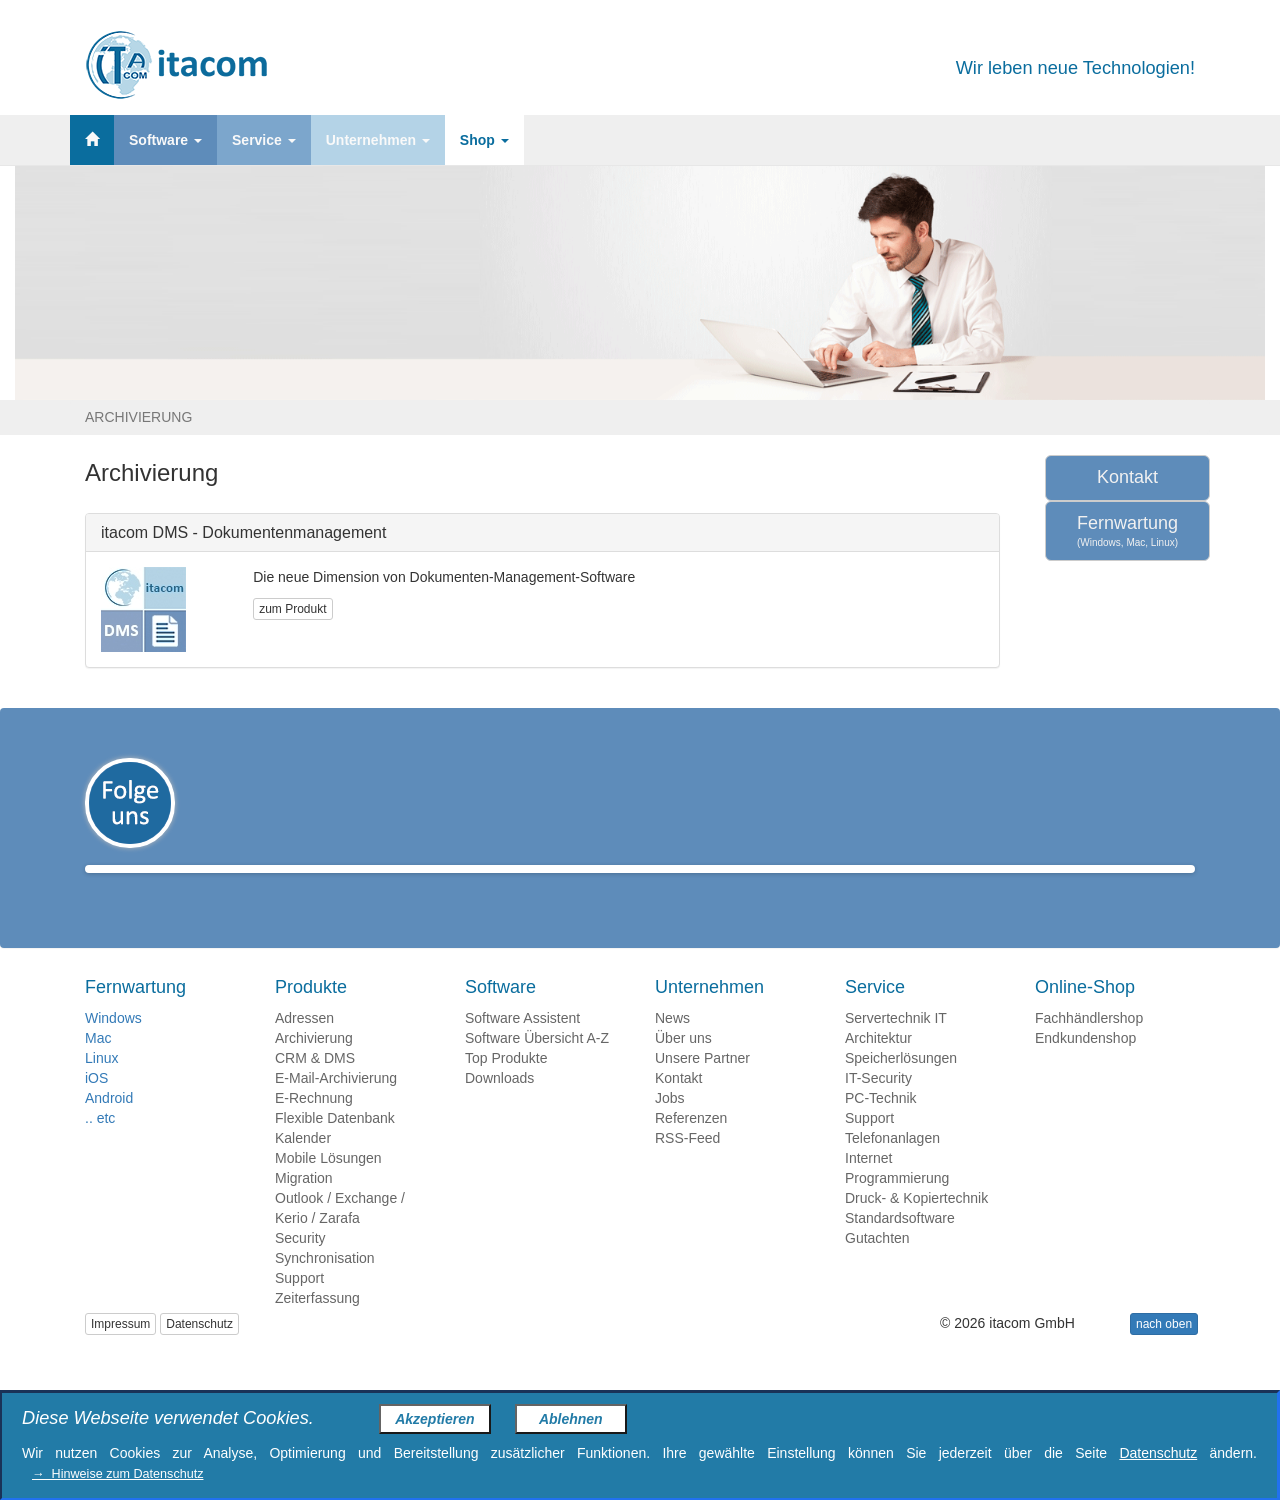 The height and width of the screenshot is (1500, 1280). I want to click on Flexible Datenbank, so click(335, 1147).